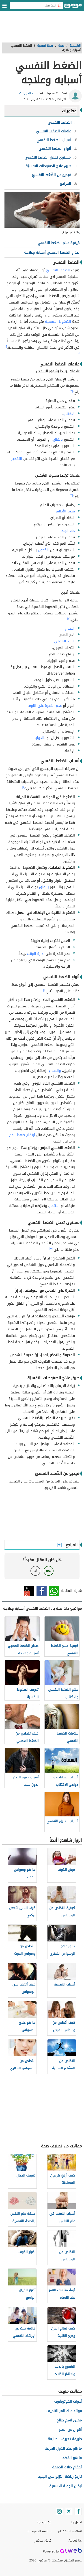  I want to click on أقوال عن الصبر, so click(70, 2429).